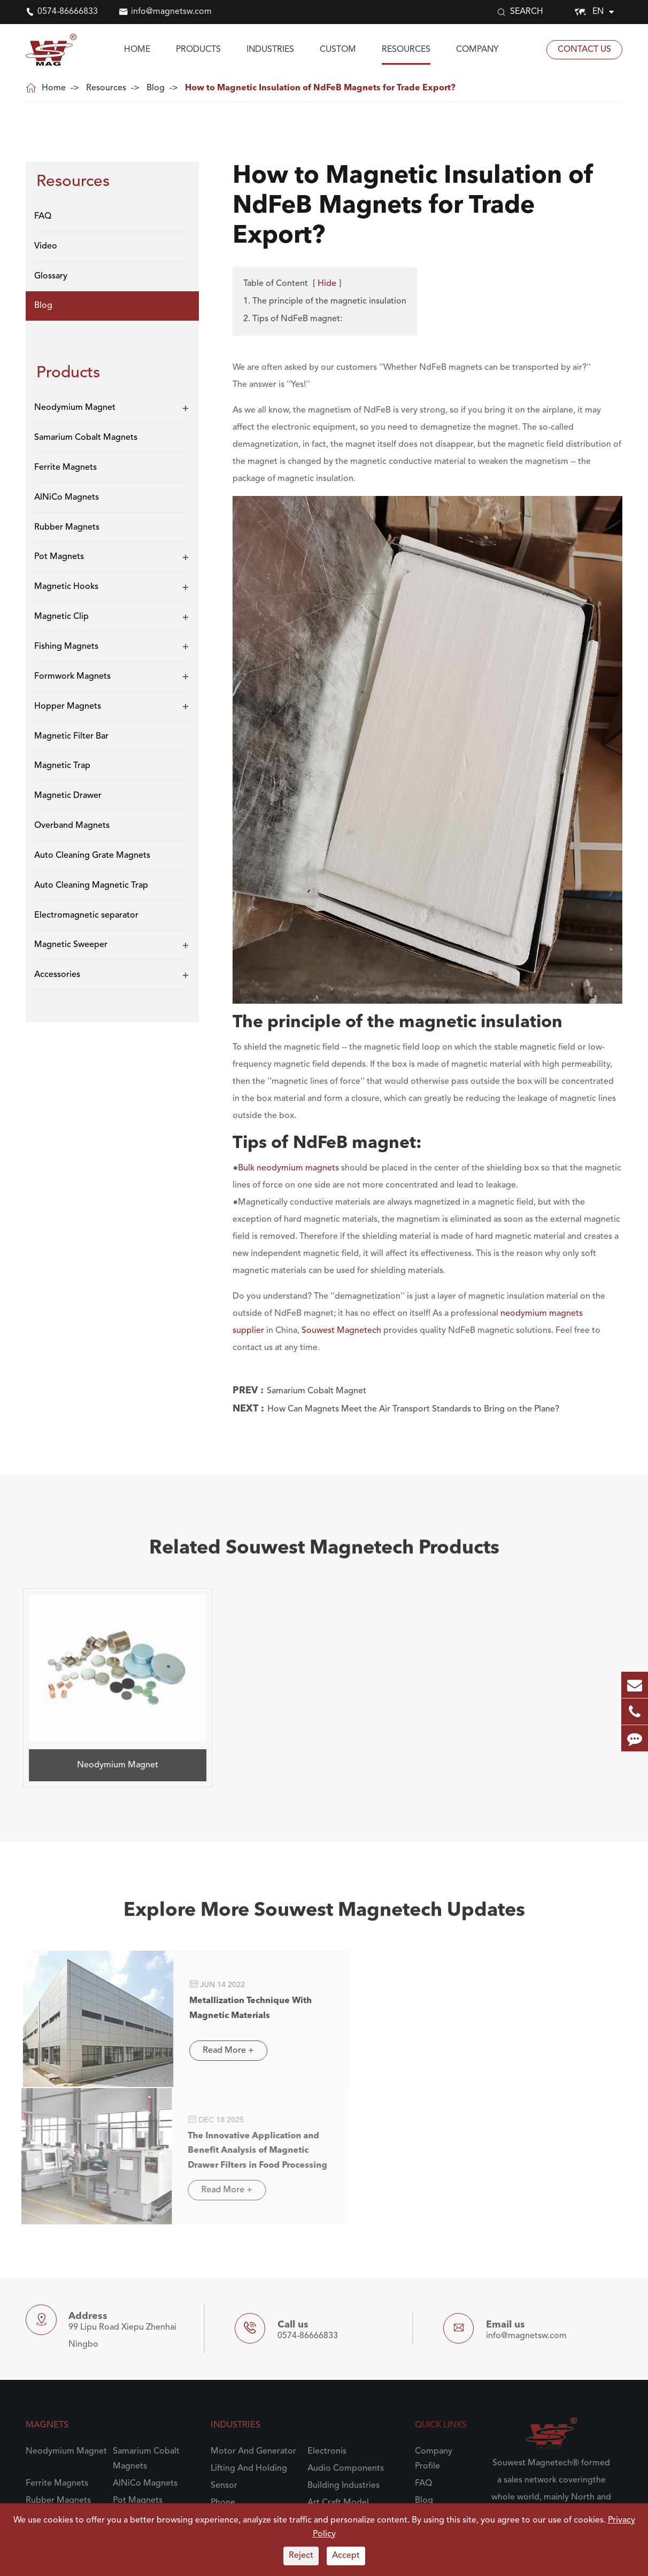 This screenshot has width=648, height=2576. Describe the element at coordinates (249, 2273) in the screenshot. I see `Lifting And Holding` at that location.